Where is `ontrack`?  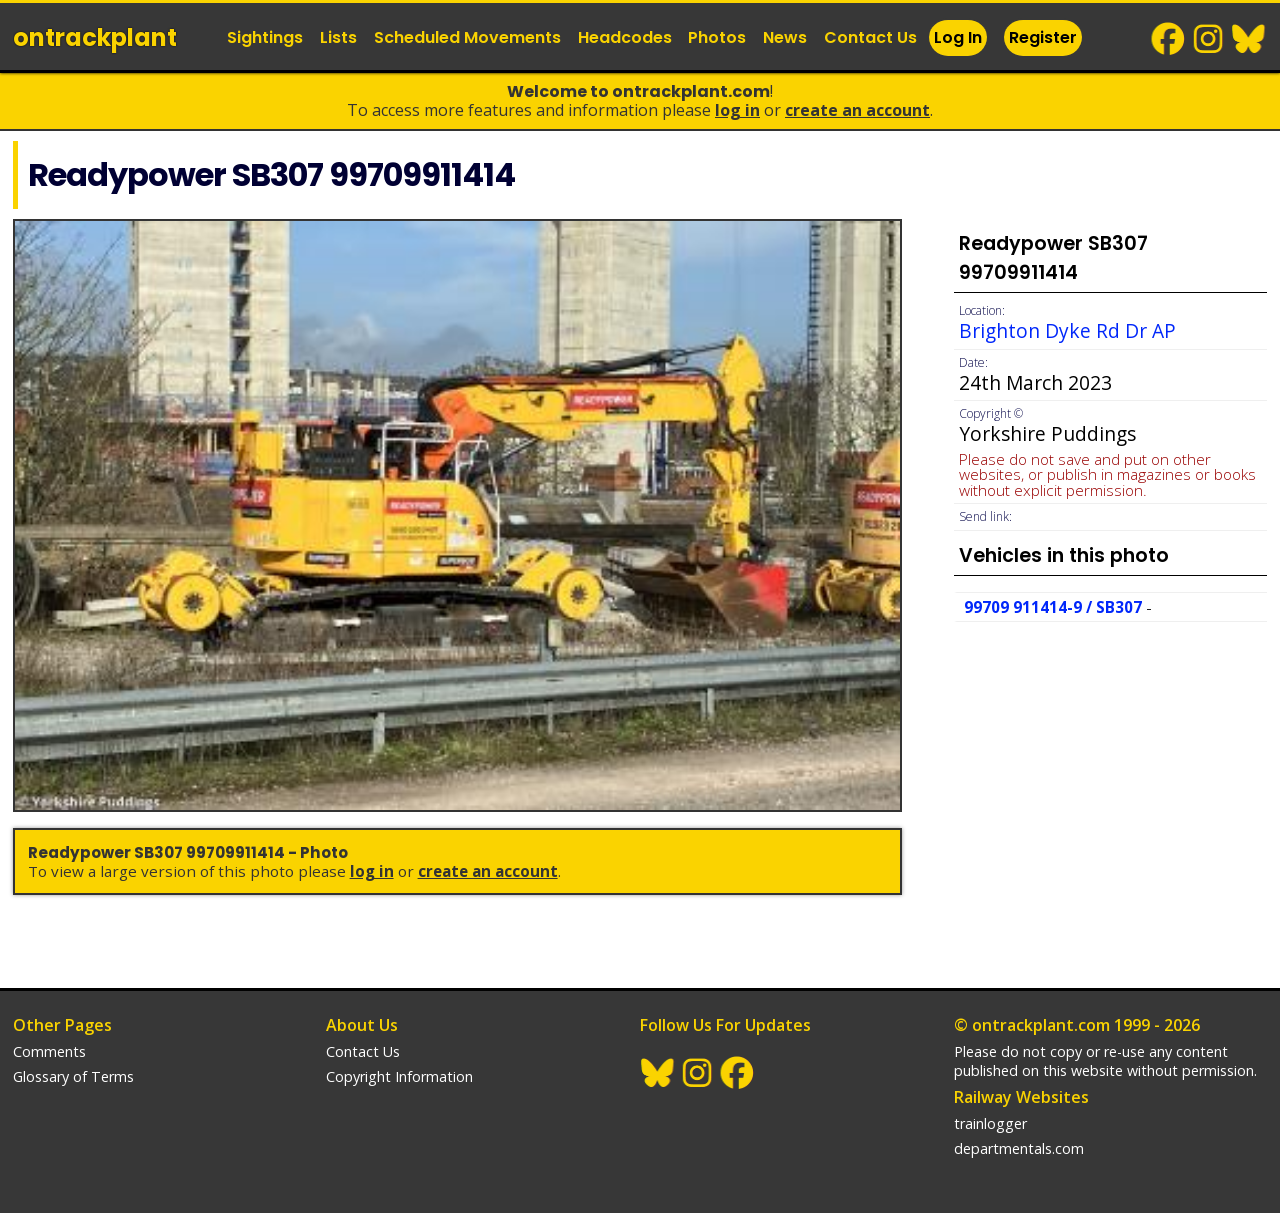
ontrack is located at coordinates (95, 37).